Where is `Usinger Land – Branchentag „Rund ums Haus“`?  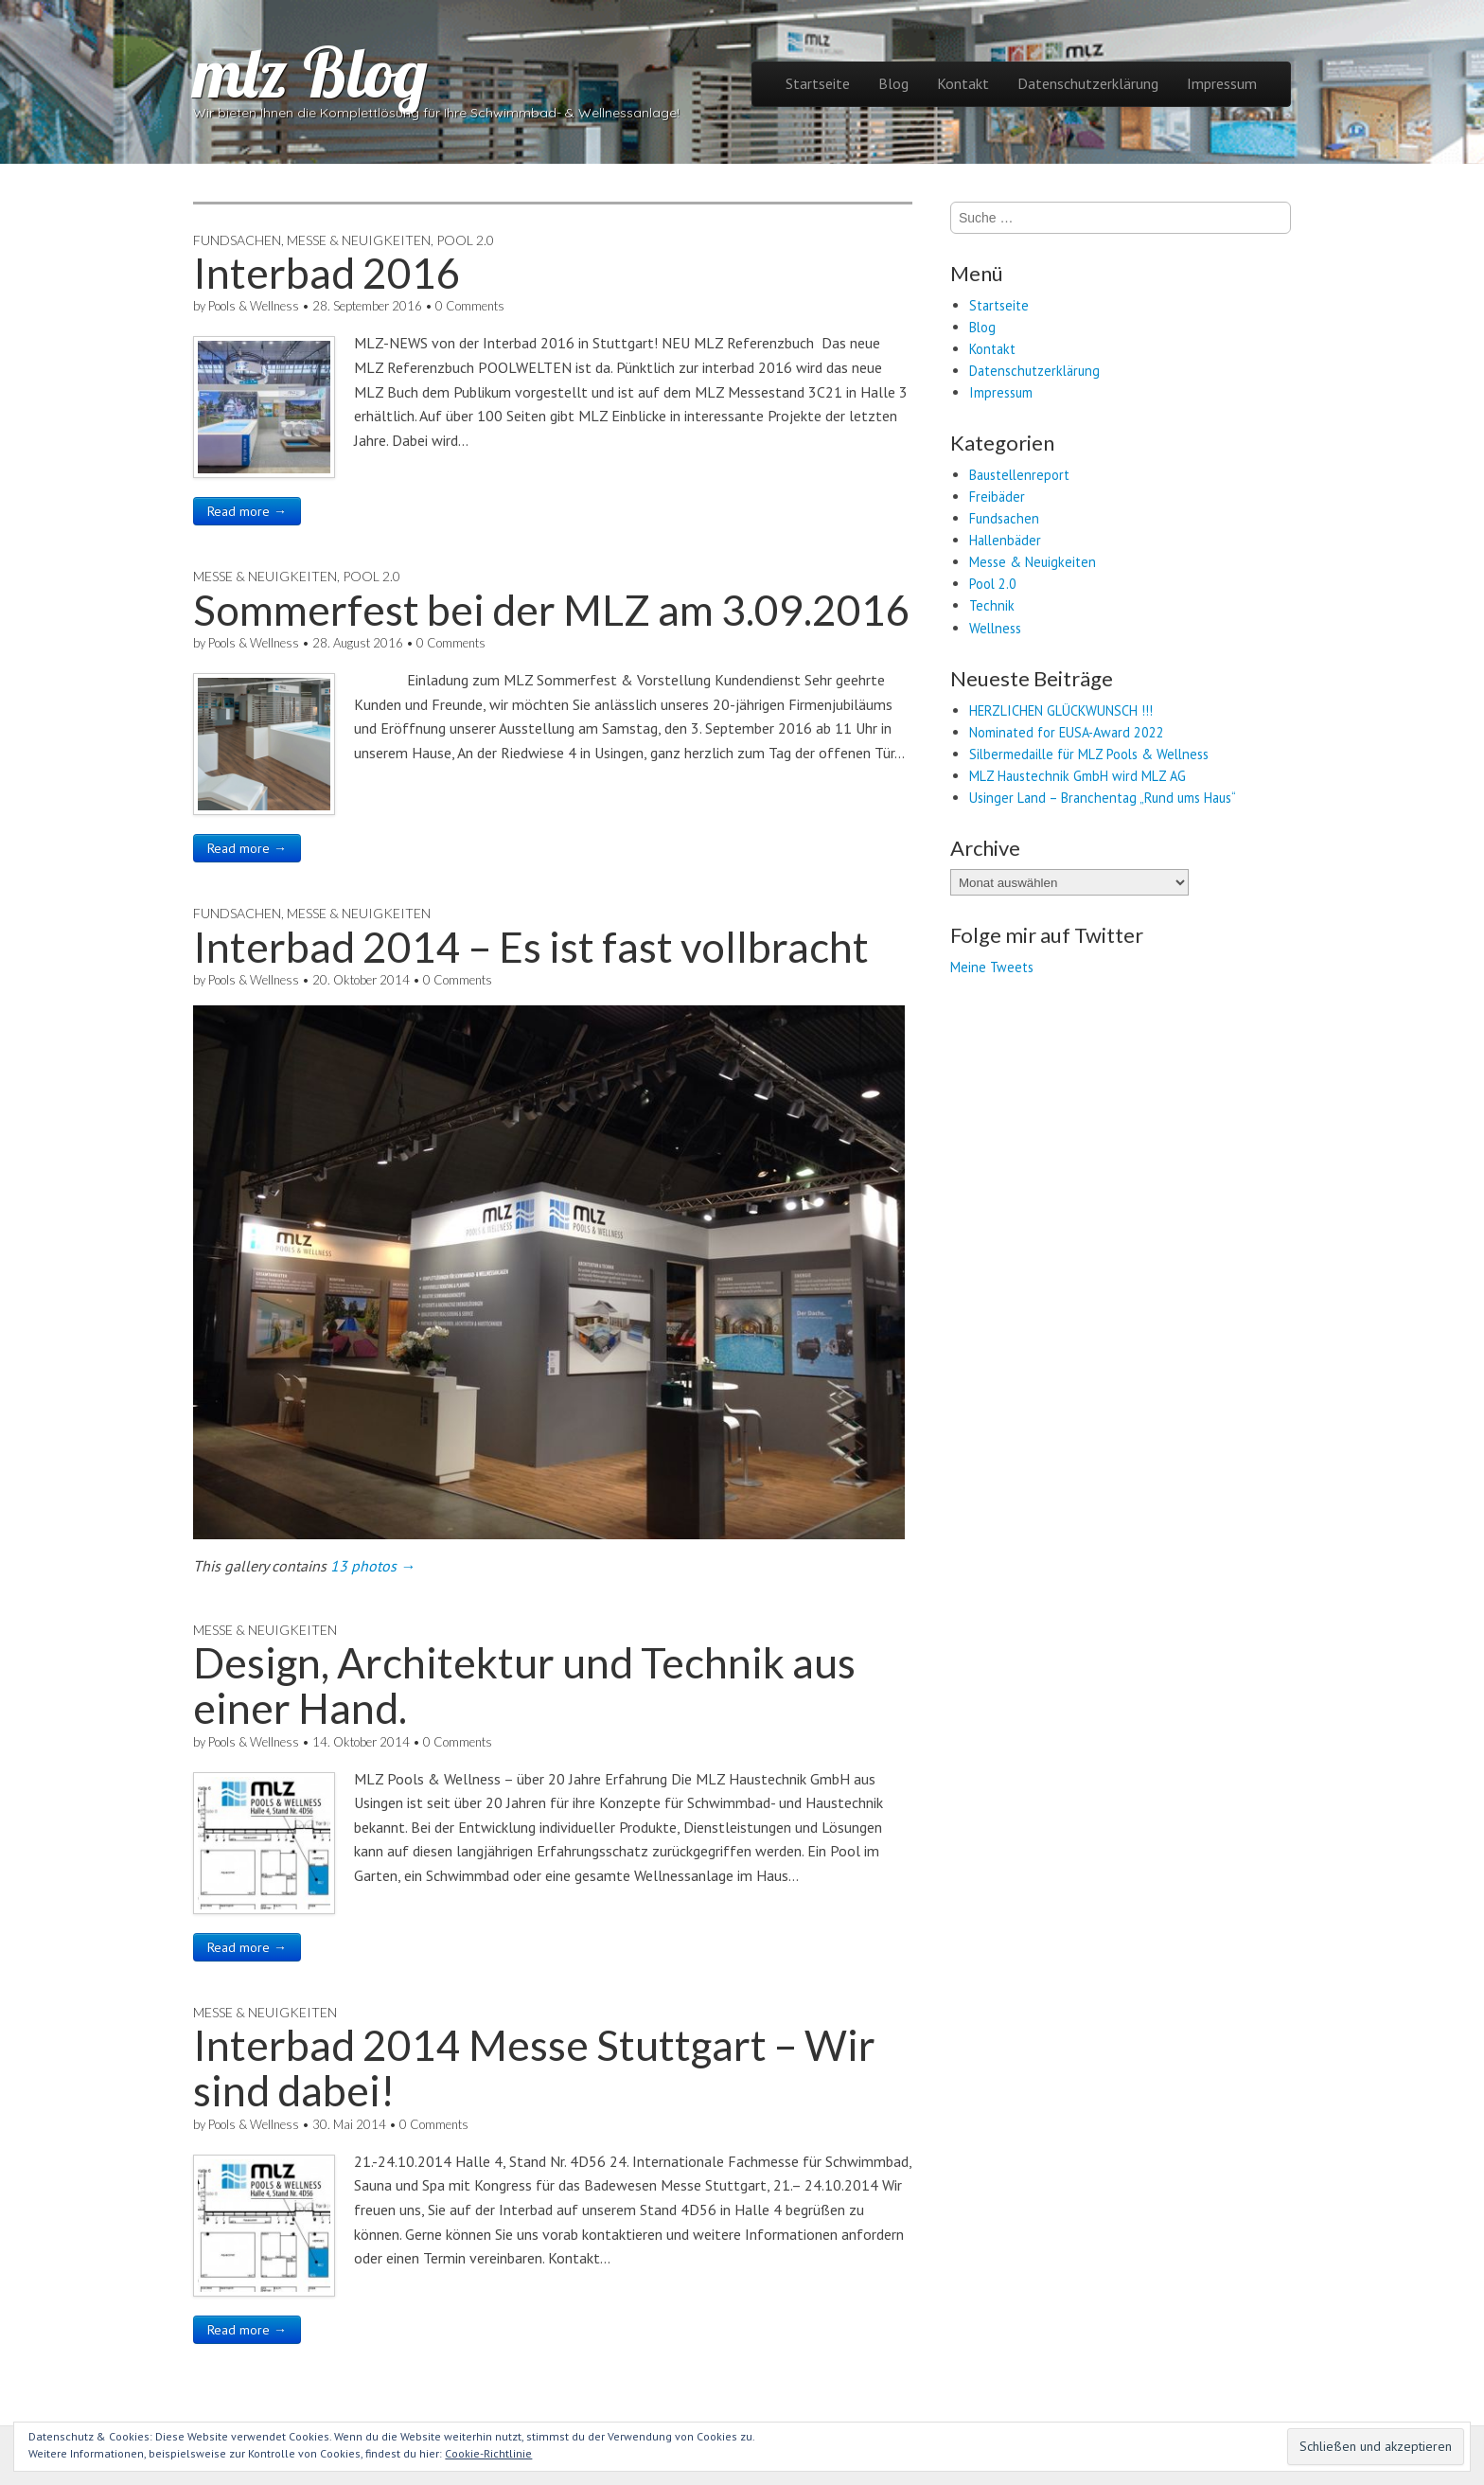 Usinger Land – Branchentag „Rund ums Haus“ is located at coordinates (1102, 798).